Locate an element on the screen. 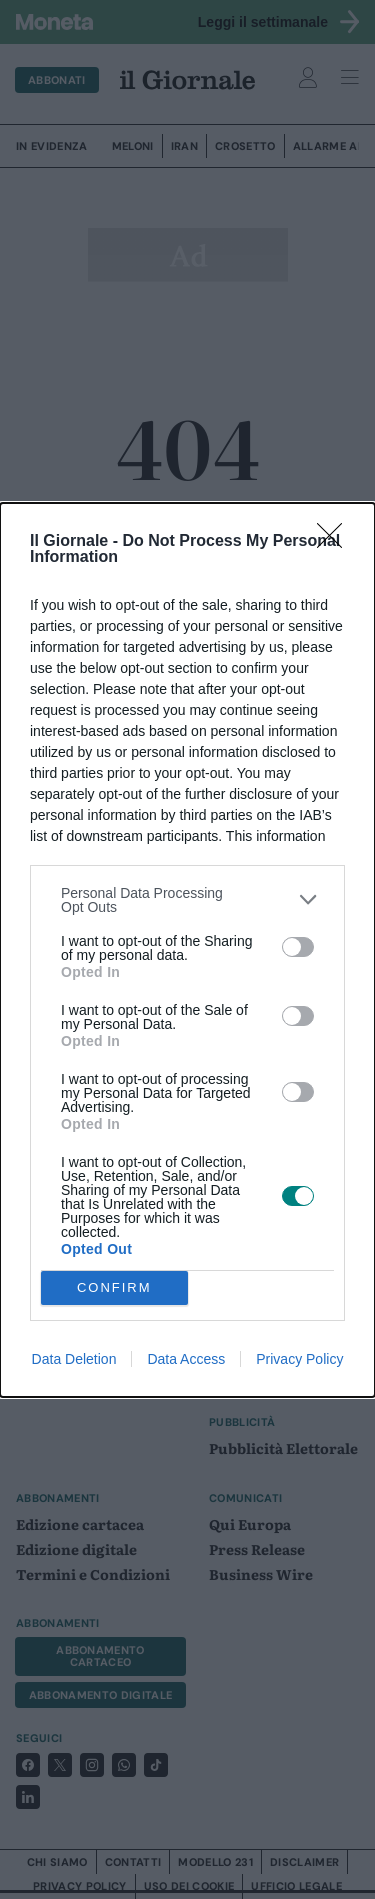 This screenshot has height=1899, width=375. Data Deletion is located at coordinates (74, 1359).